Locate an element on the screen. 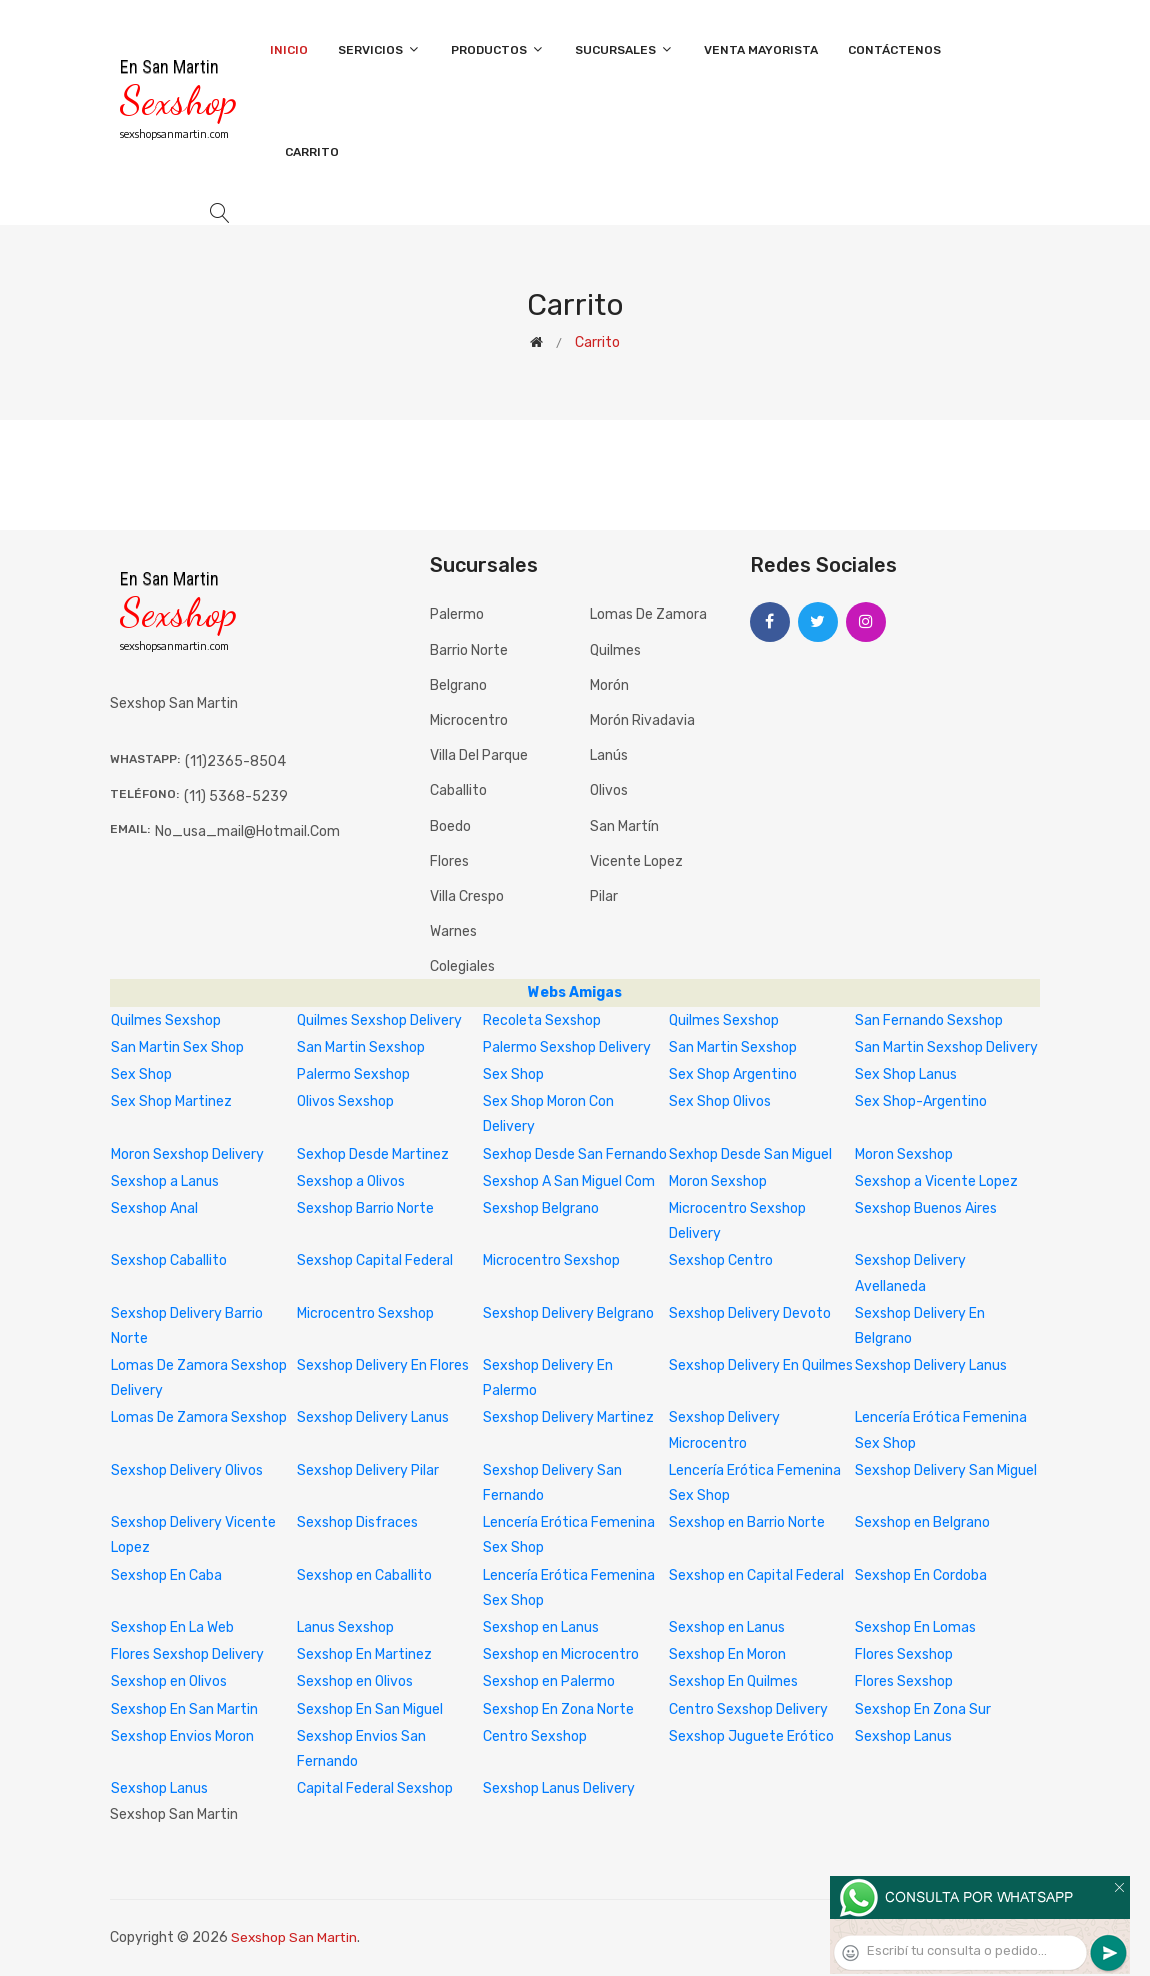  Sexshop Belgrano is located at coordinates (541, 1208).